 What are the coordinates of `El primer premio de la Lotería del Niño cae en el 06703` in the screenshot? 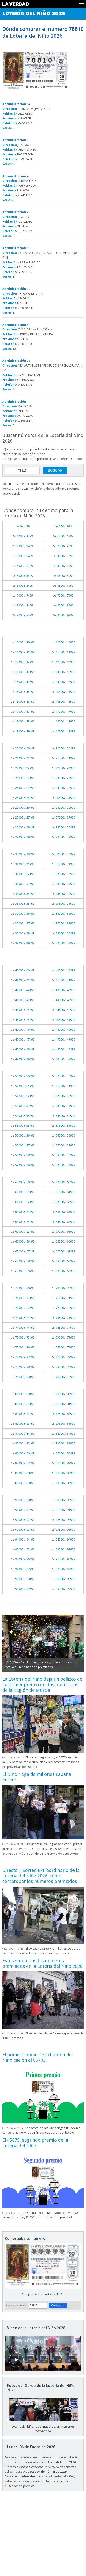 It's located at (37, 2057).